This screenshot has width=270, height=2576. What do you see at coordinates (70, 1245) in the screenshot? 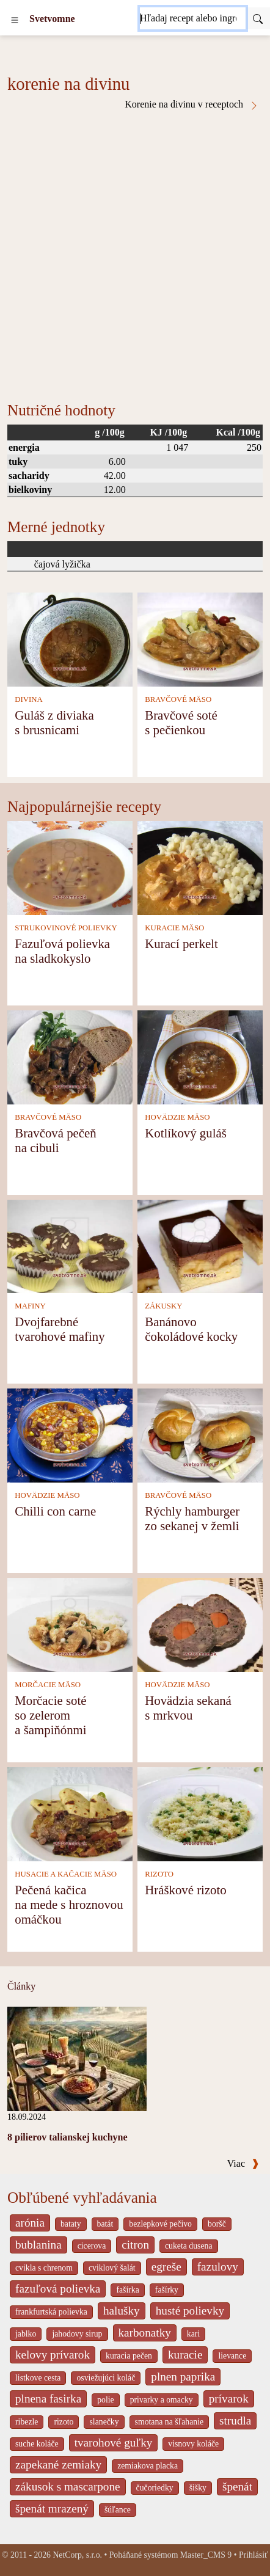
I see `[Dvojfarebné tvarohové mafiny]` at bounding box center [70, 1245].